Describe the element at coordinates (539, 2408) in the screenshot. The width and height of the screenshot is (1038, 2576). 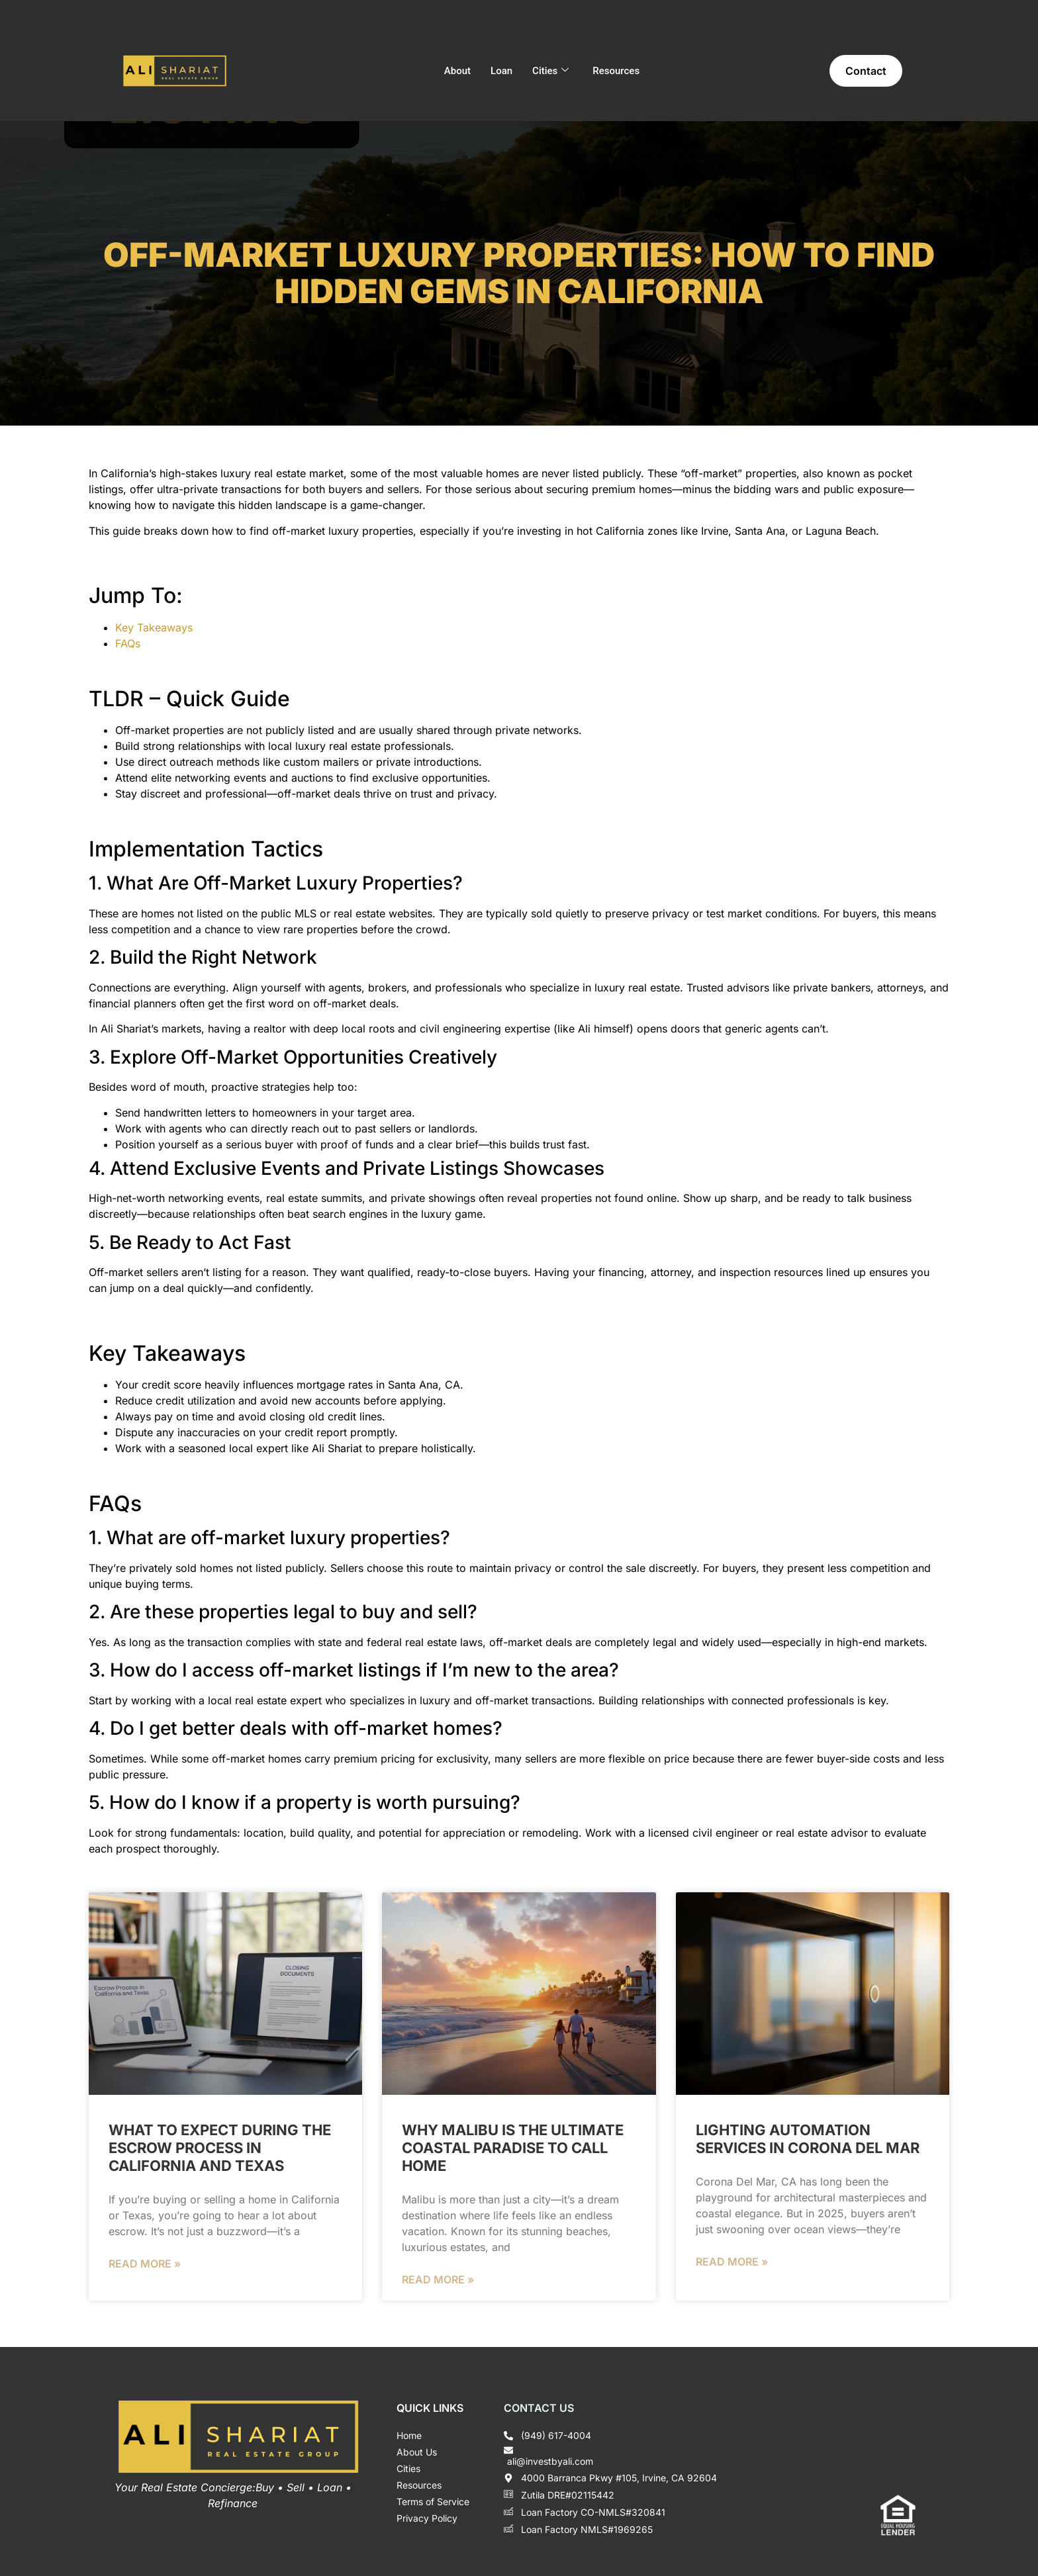
I see `Contact Us` at that location.